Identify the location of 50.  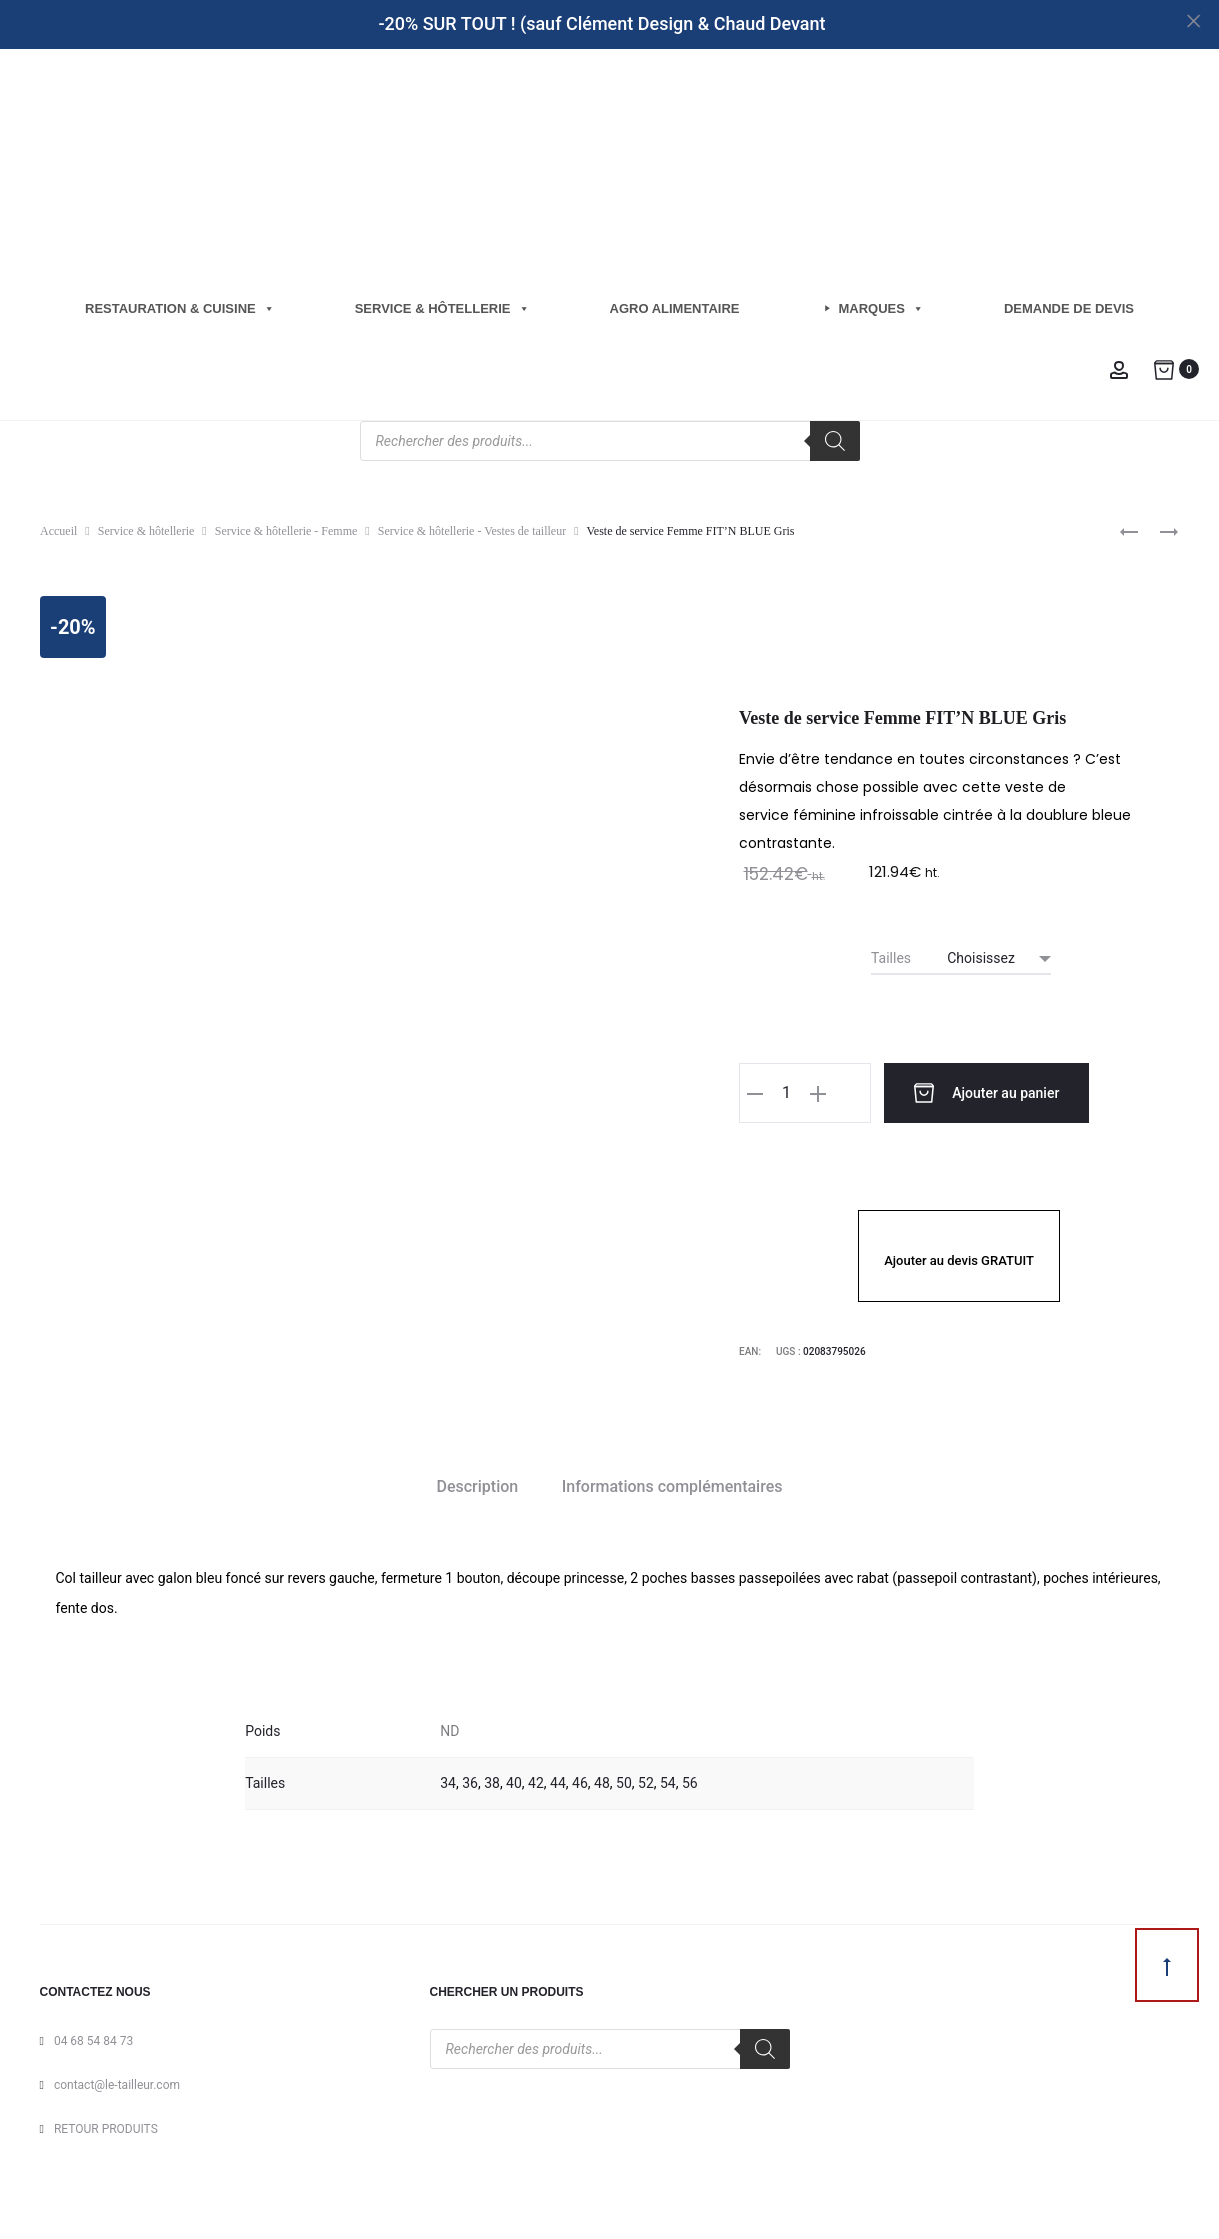
(624, 1780).